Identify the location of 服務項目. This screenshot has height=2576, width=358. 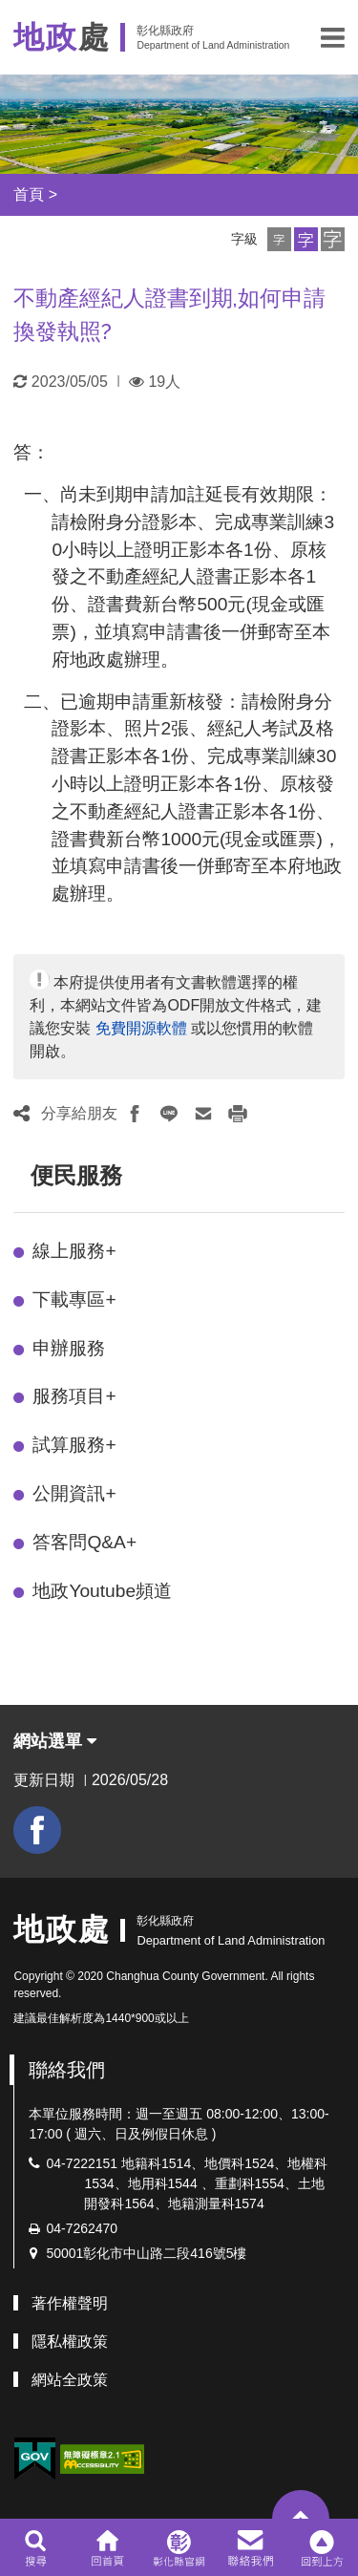
(74, 1396).